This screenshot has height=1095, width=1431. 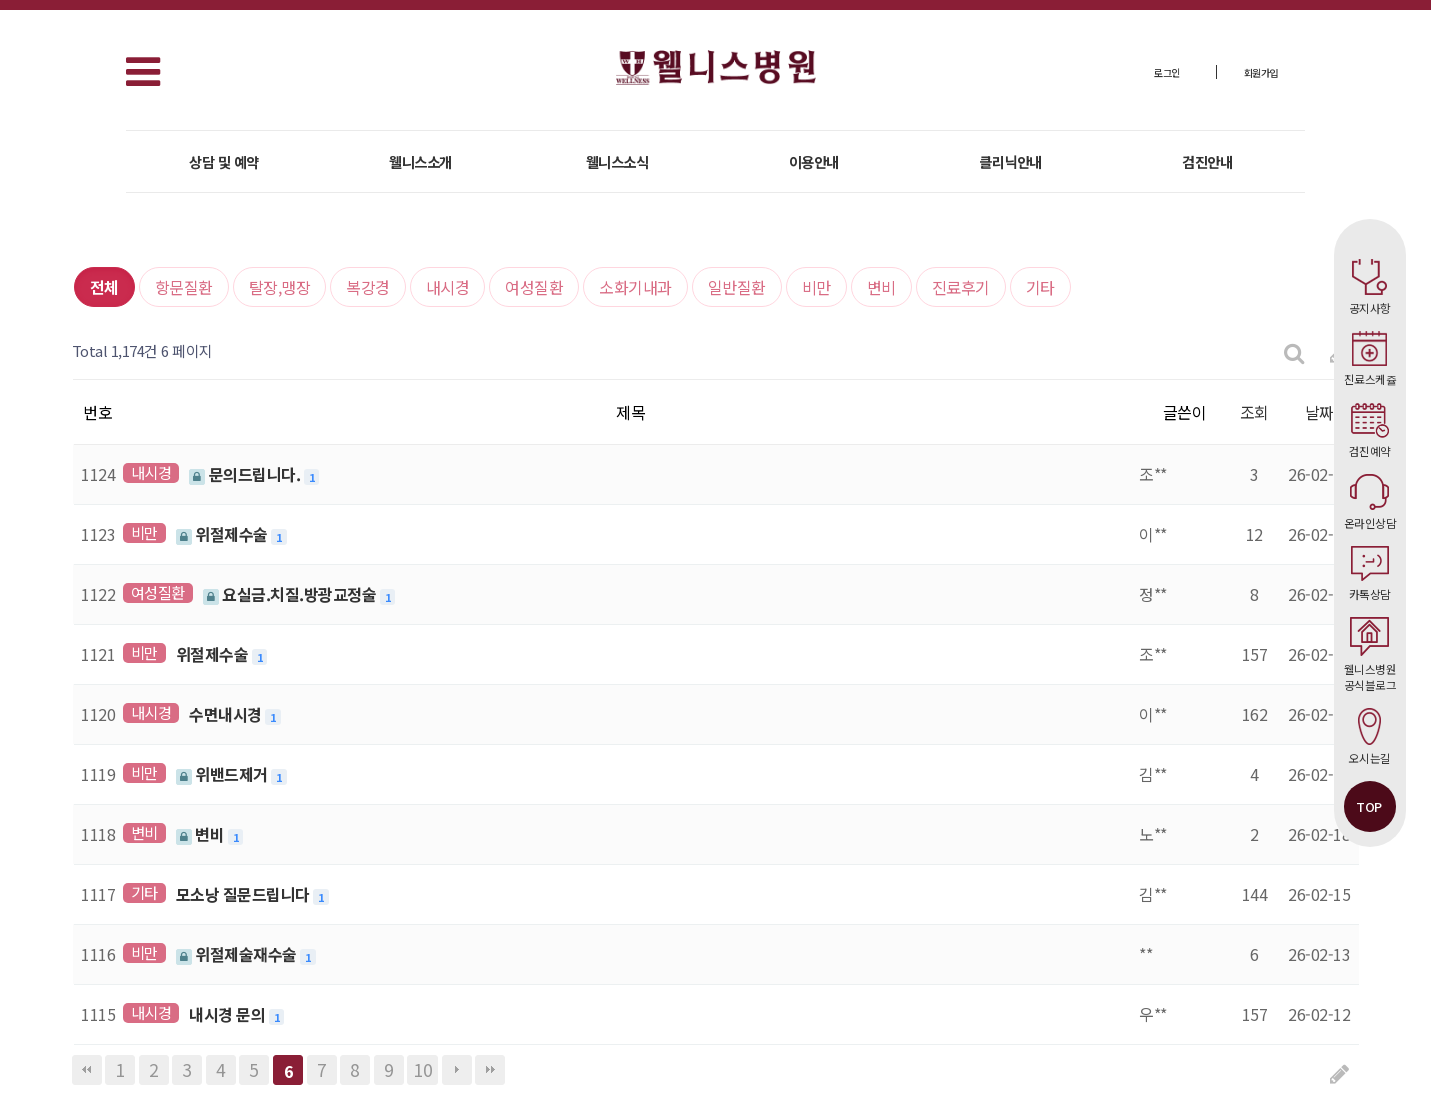 I want to click on 수면내시경, so click(x=227, y=714).